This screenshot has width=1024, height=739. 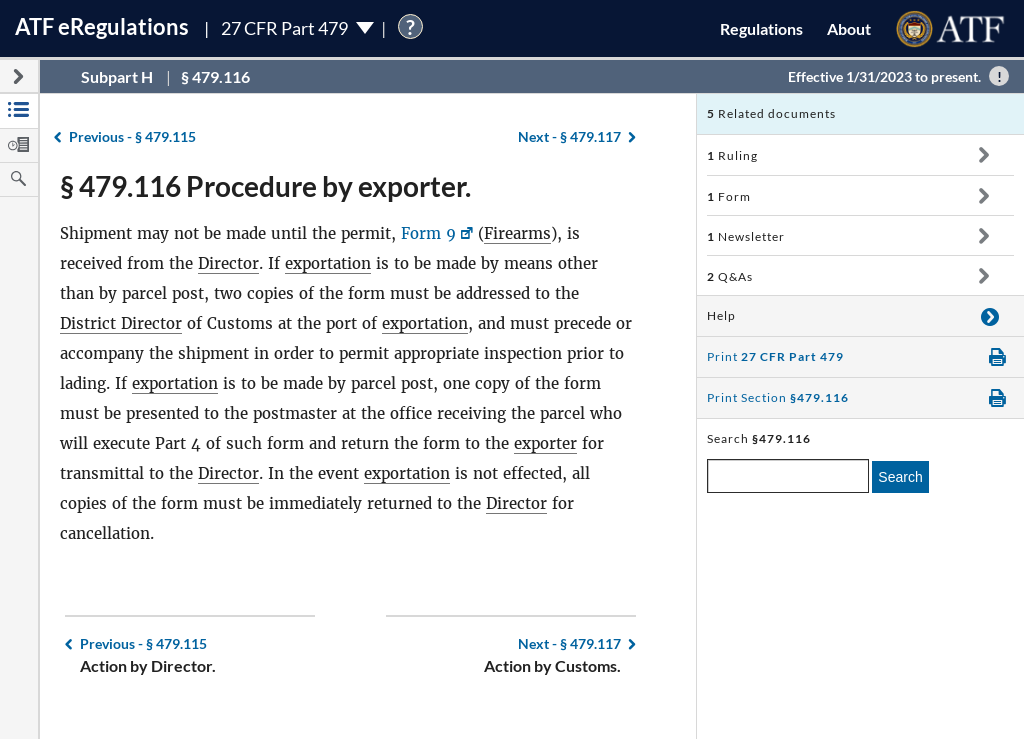 I want to click on Director, so click(x=228, y=263).